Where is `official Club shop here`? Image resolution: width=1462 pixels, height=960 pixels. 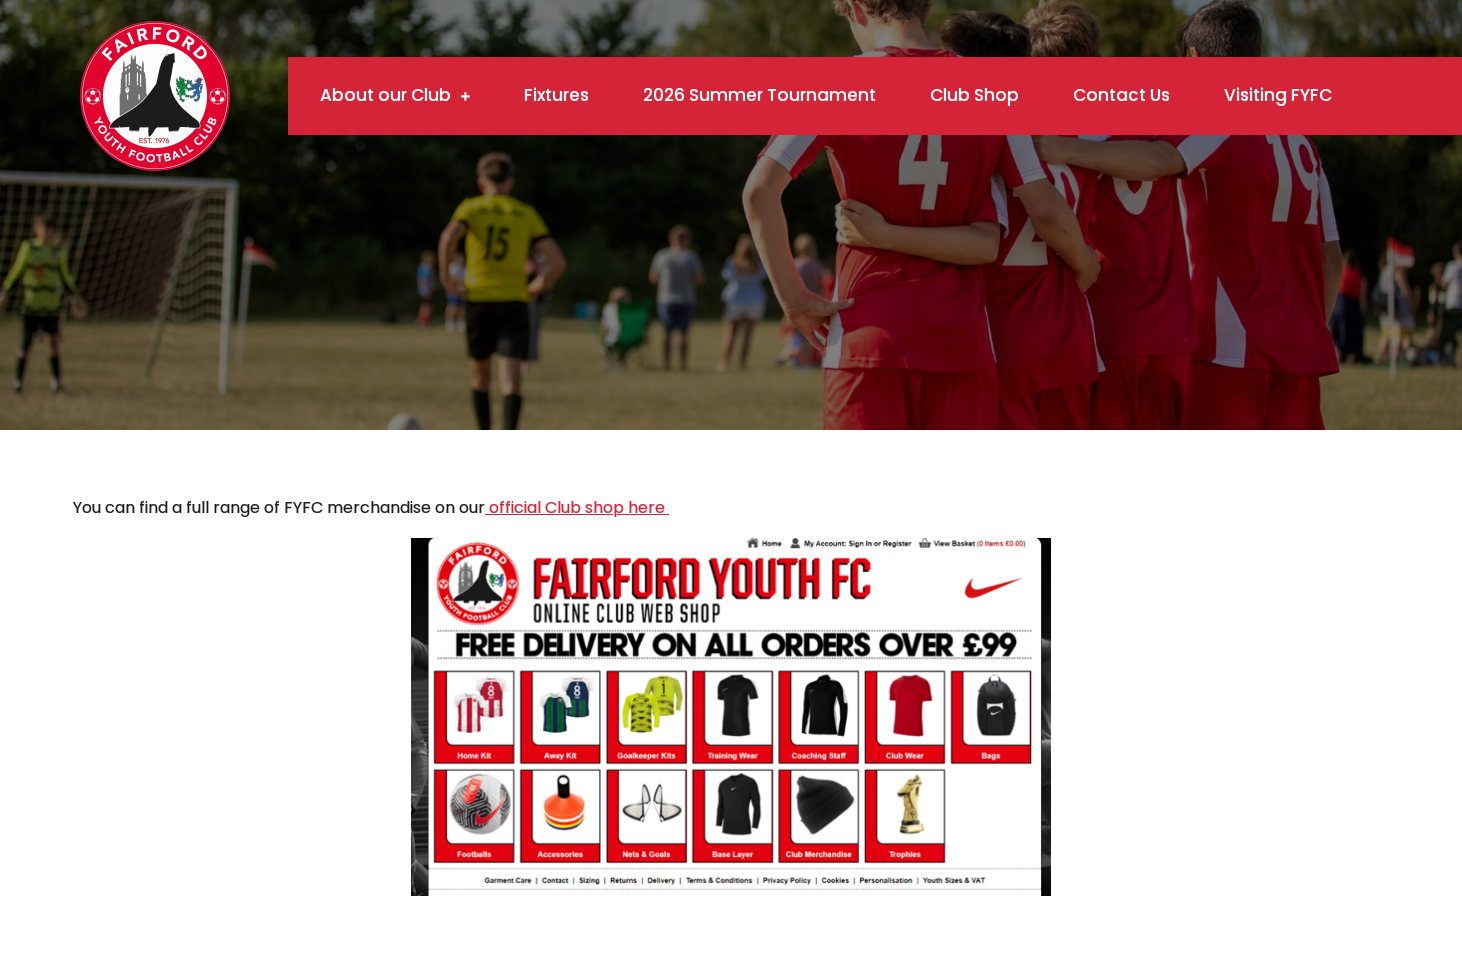
official Club shop here is located at coordinates (577, 507).